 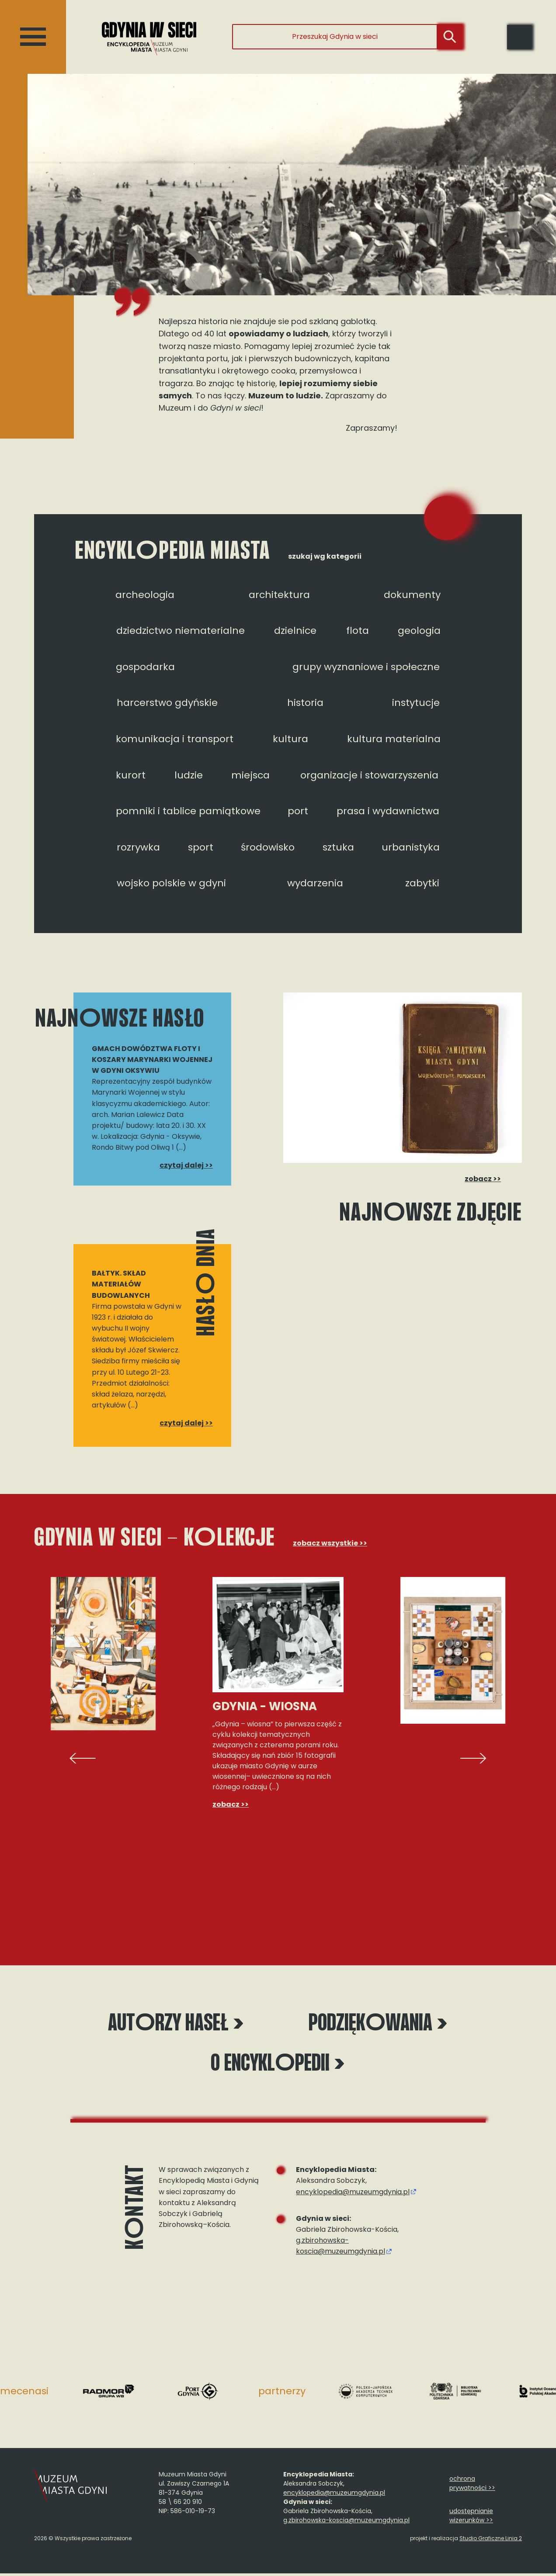 I want to click on pomniki i tablice pamiątkowe, so click(x=188, y=811).